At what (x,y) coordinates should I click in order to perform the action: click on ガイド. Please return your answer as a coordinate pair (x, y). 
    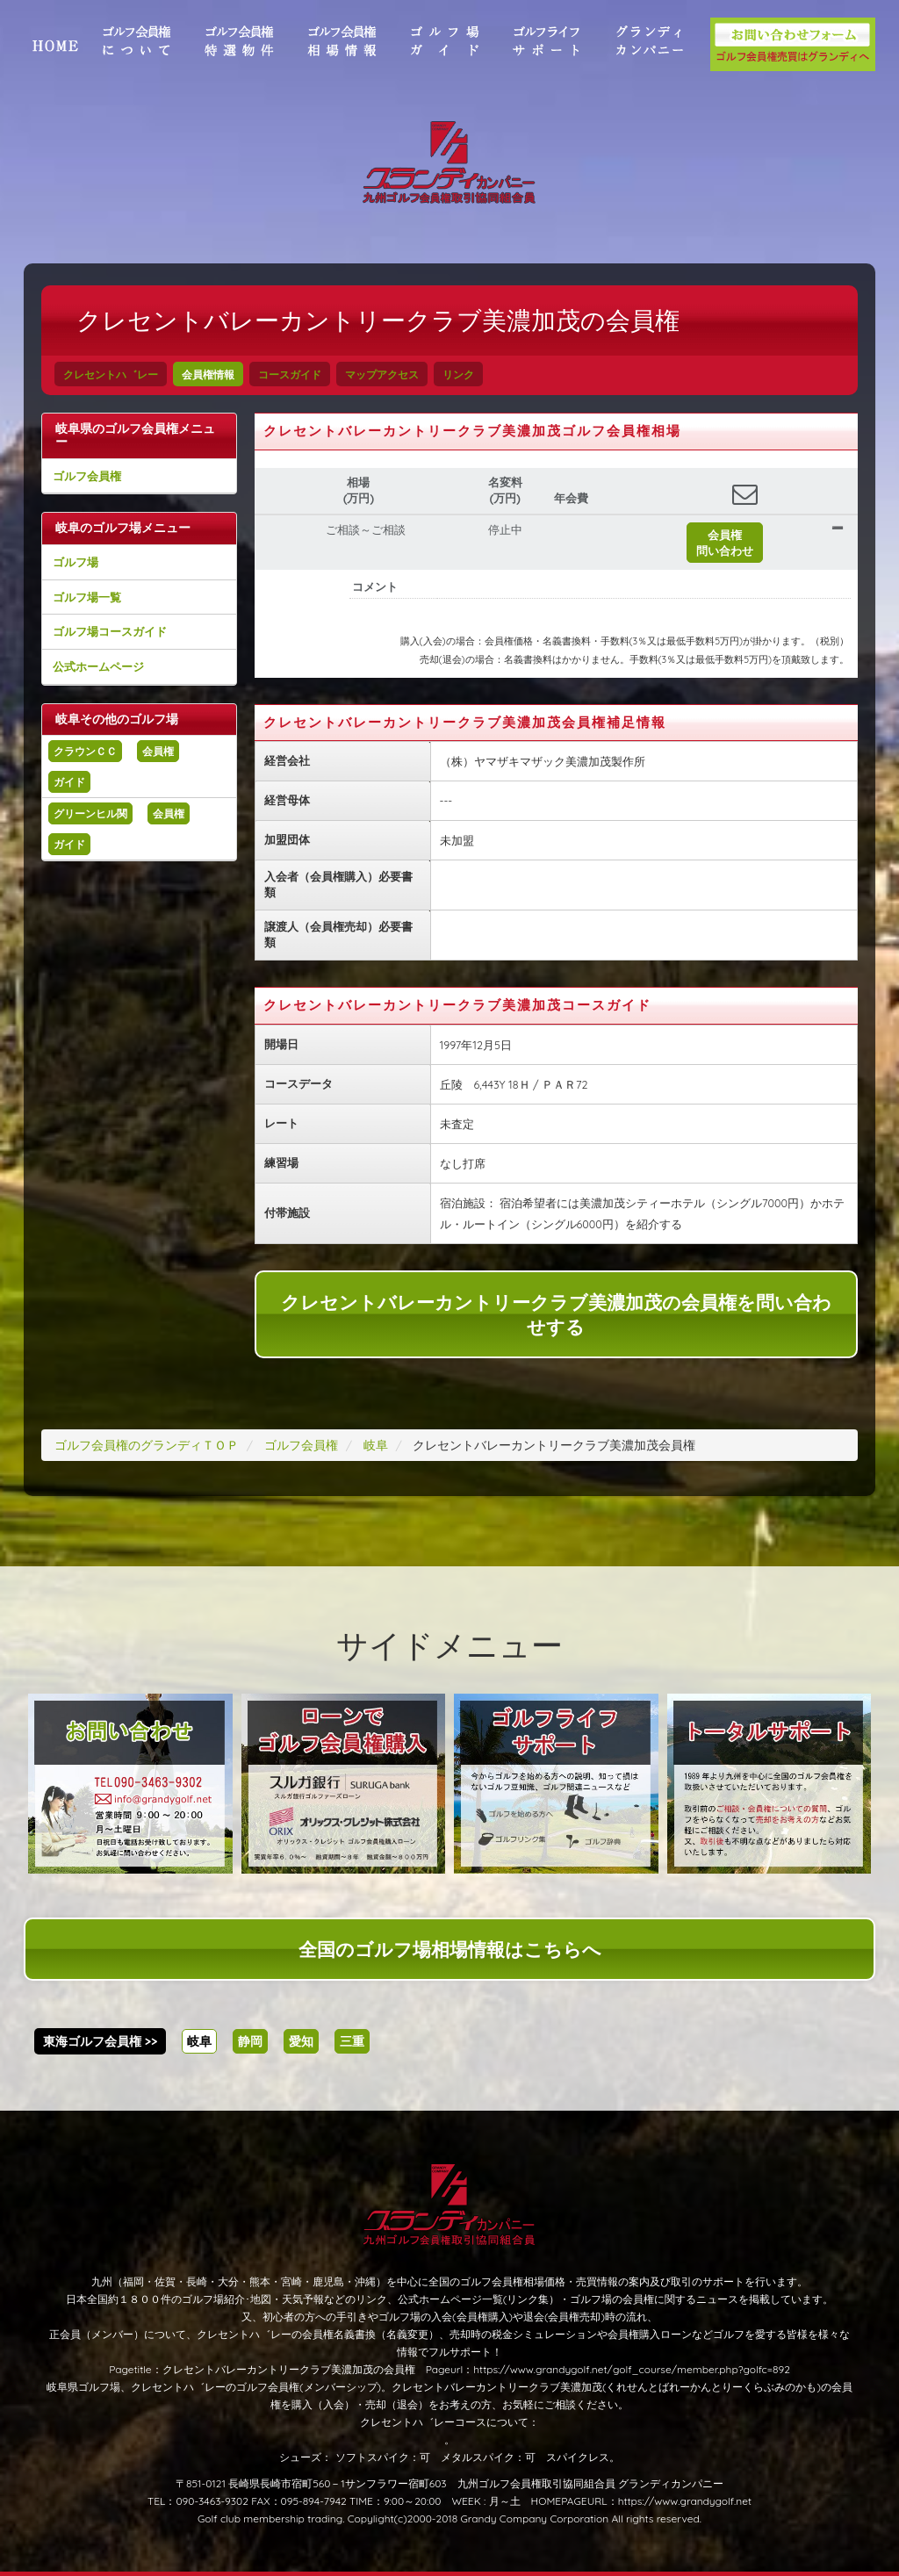
    Looking at the image, I should click on (69, 781).